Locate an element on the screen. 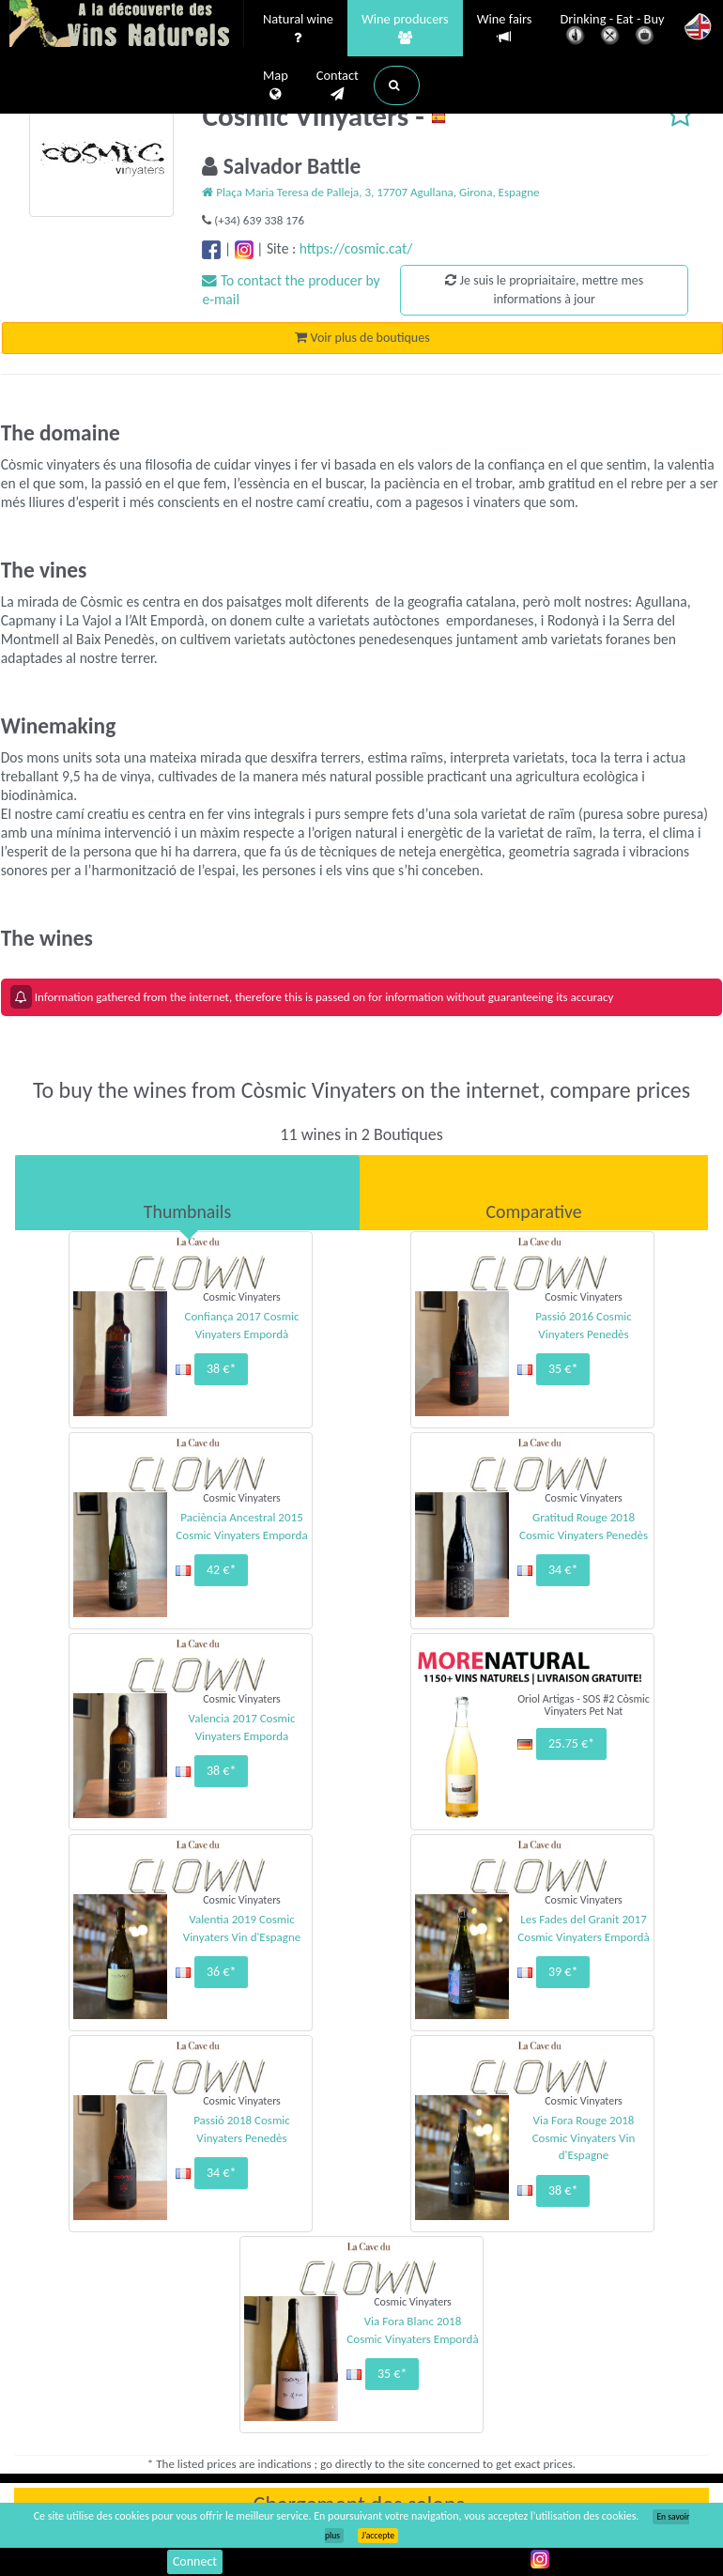 The width and height of the screenshot is (723, 2576). 35 €* is located at coordinates (562, 1369).